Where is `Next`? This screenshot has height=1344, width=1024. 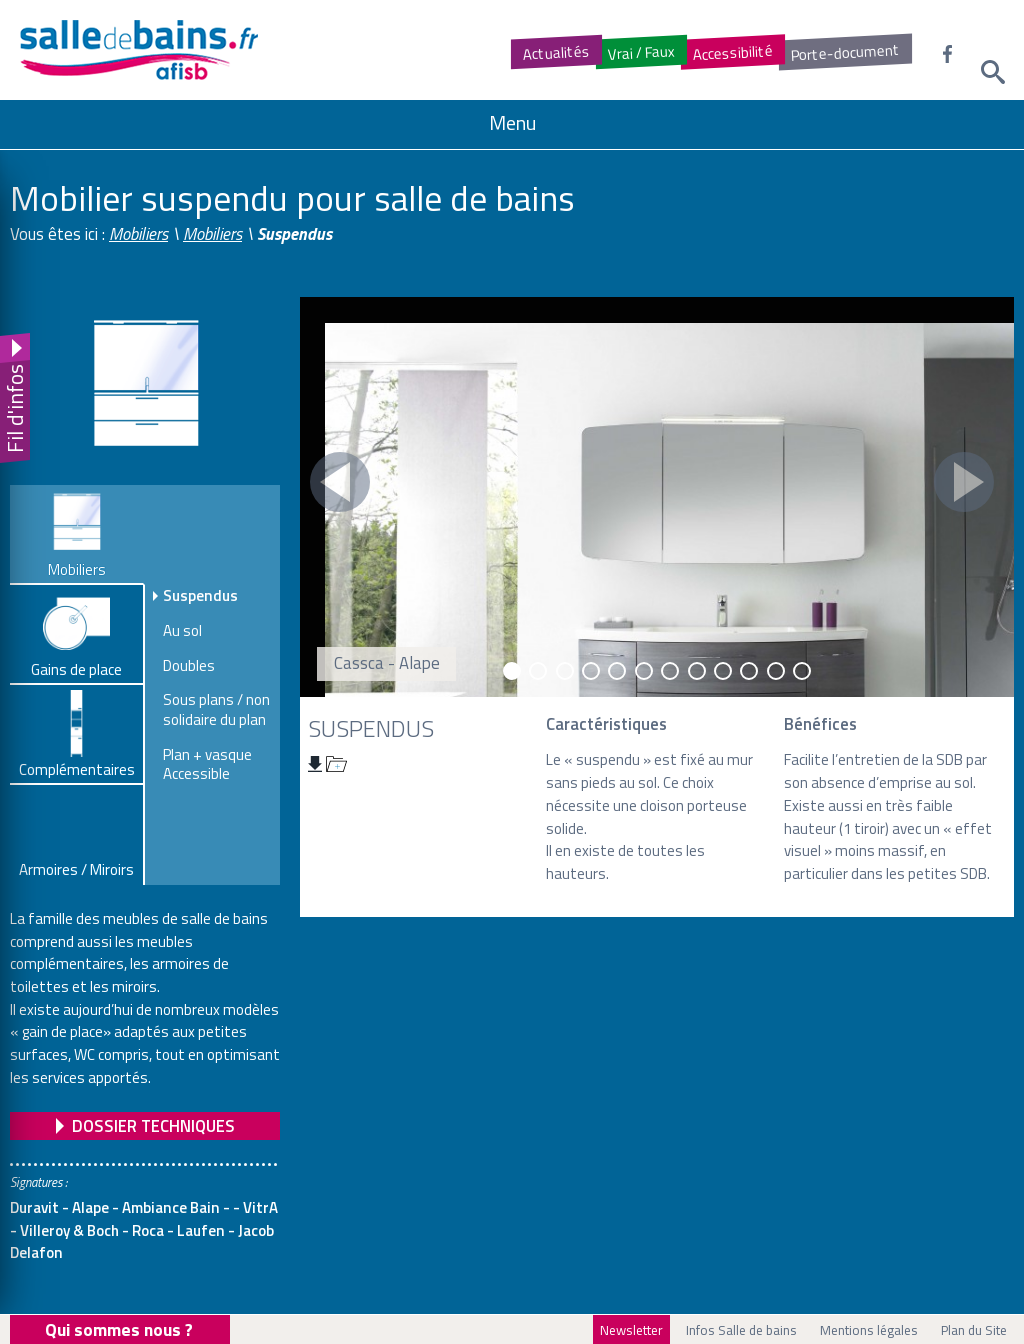
Next is located at coordinates (964, 482).